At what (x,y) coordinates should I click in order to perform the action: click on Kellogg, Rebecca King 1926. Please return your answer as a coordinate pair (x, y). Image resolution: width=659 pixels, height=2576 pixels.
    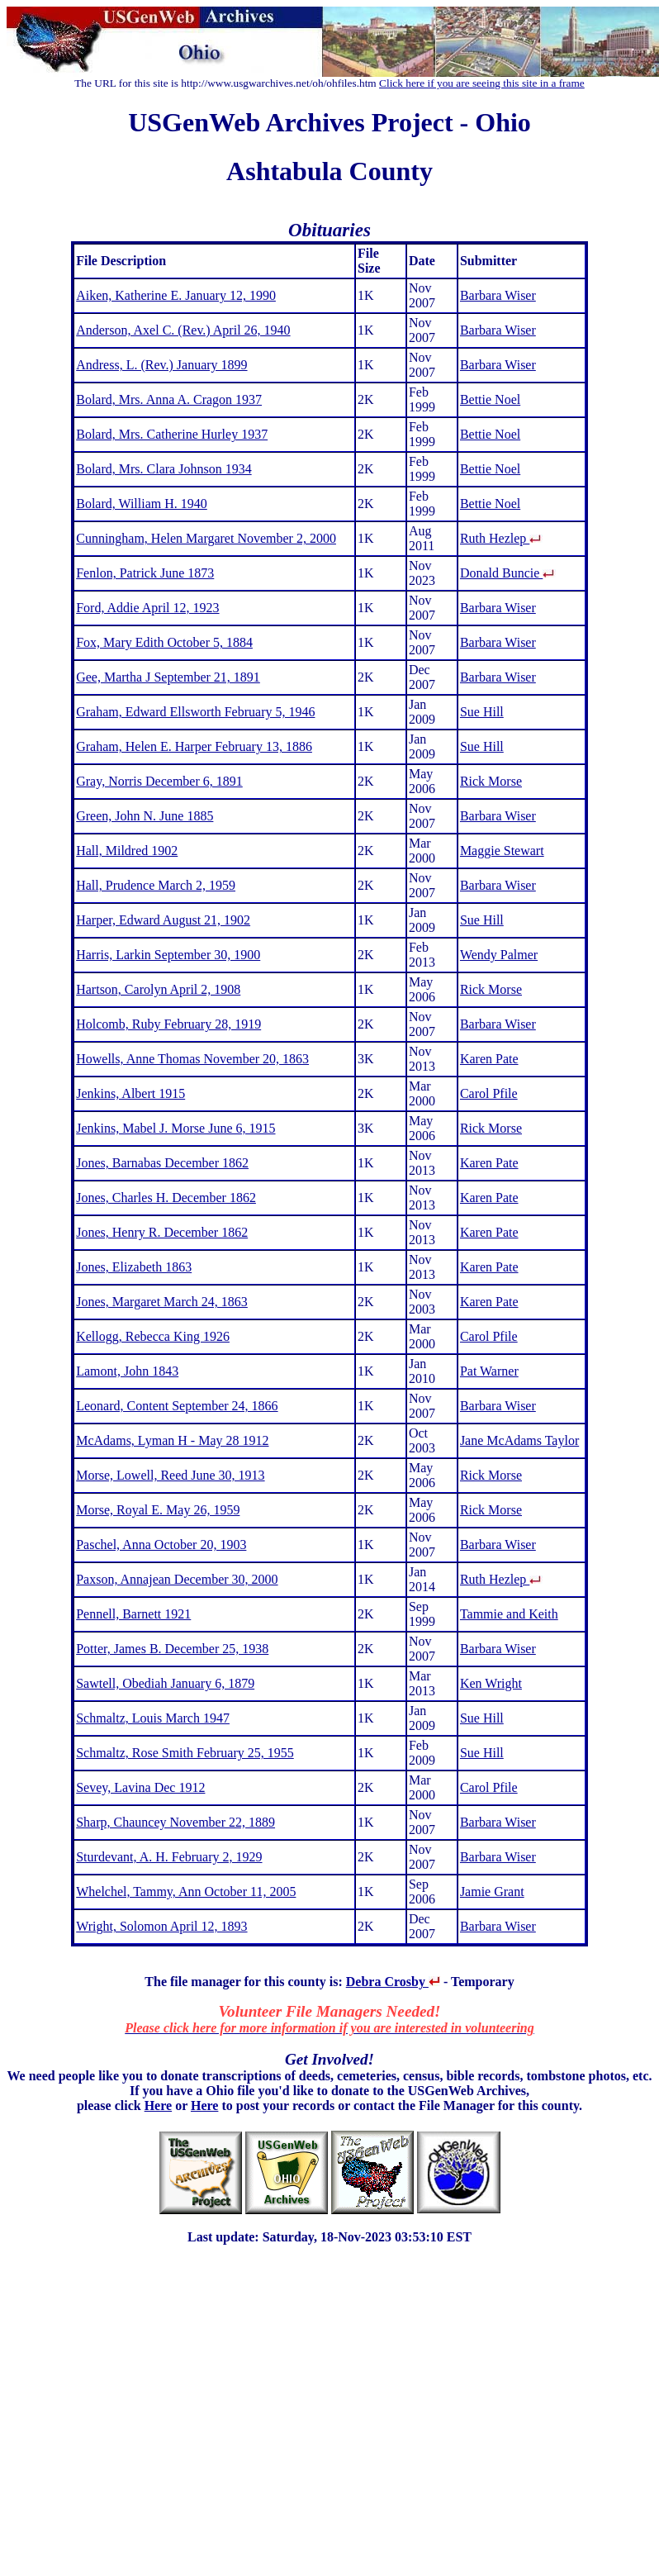
    Looking at the image, I should click on (153, 1336).